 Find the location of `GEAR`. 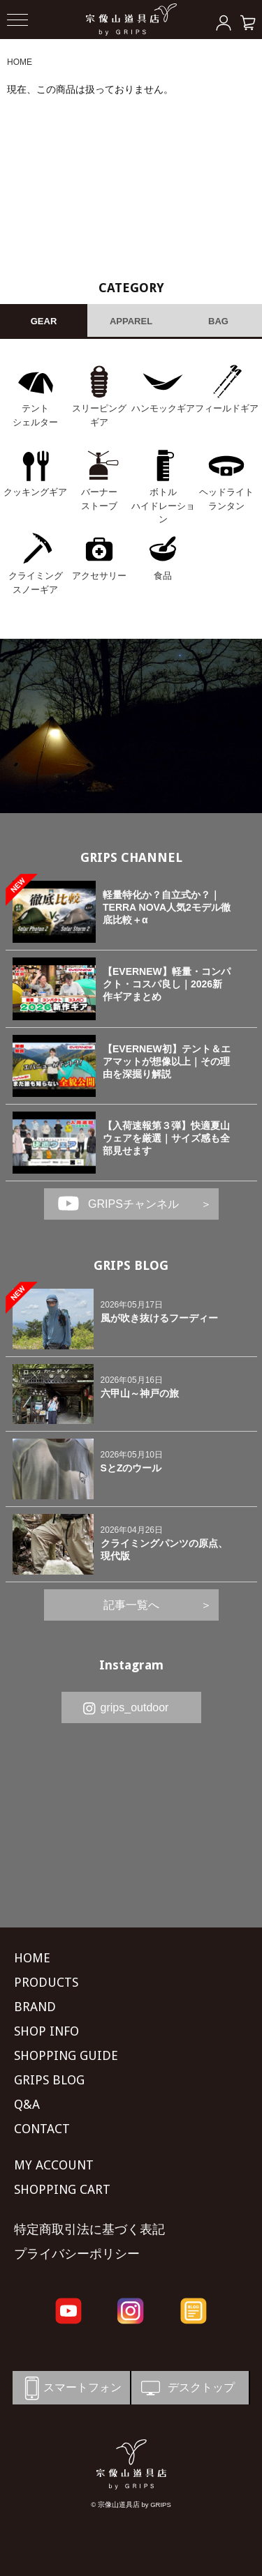

GEAR is located at coordinates (44, 321).